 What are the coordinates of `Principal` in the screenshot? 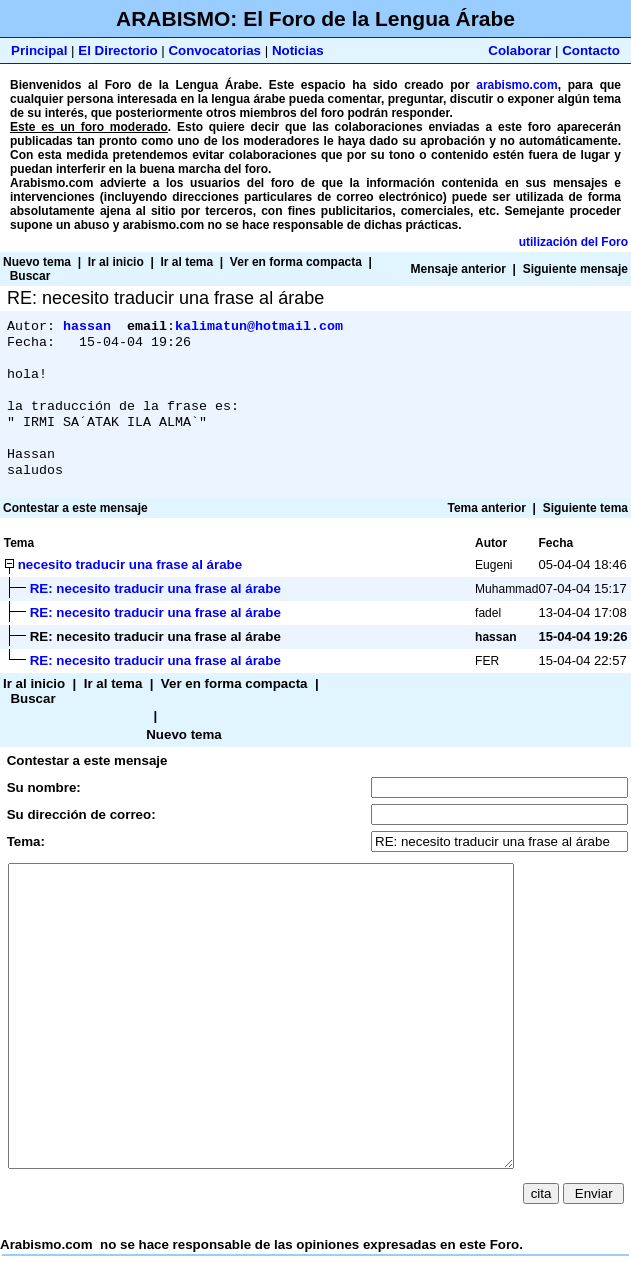 It's located at (39, 50).